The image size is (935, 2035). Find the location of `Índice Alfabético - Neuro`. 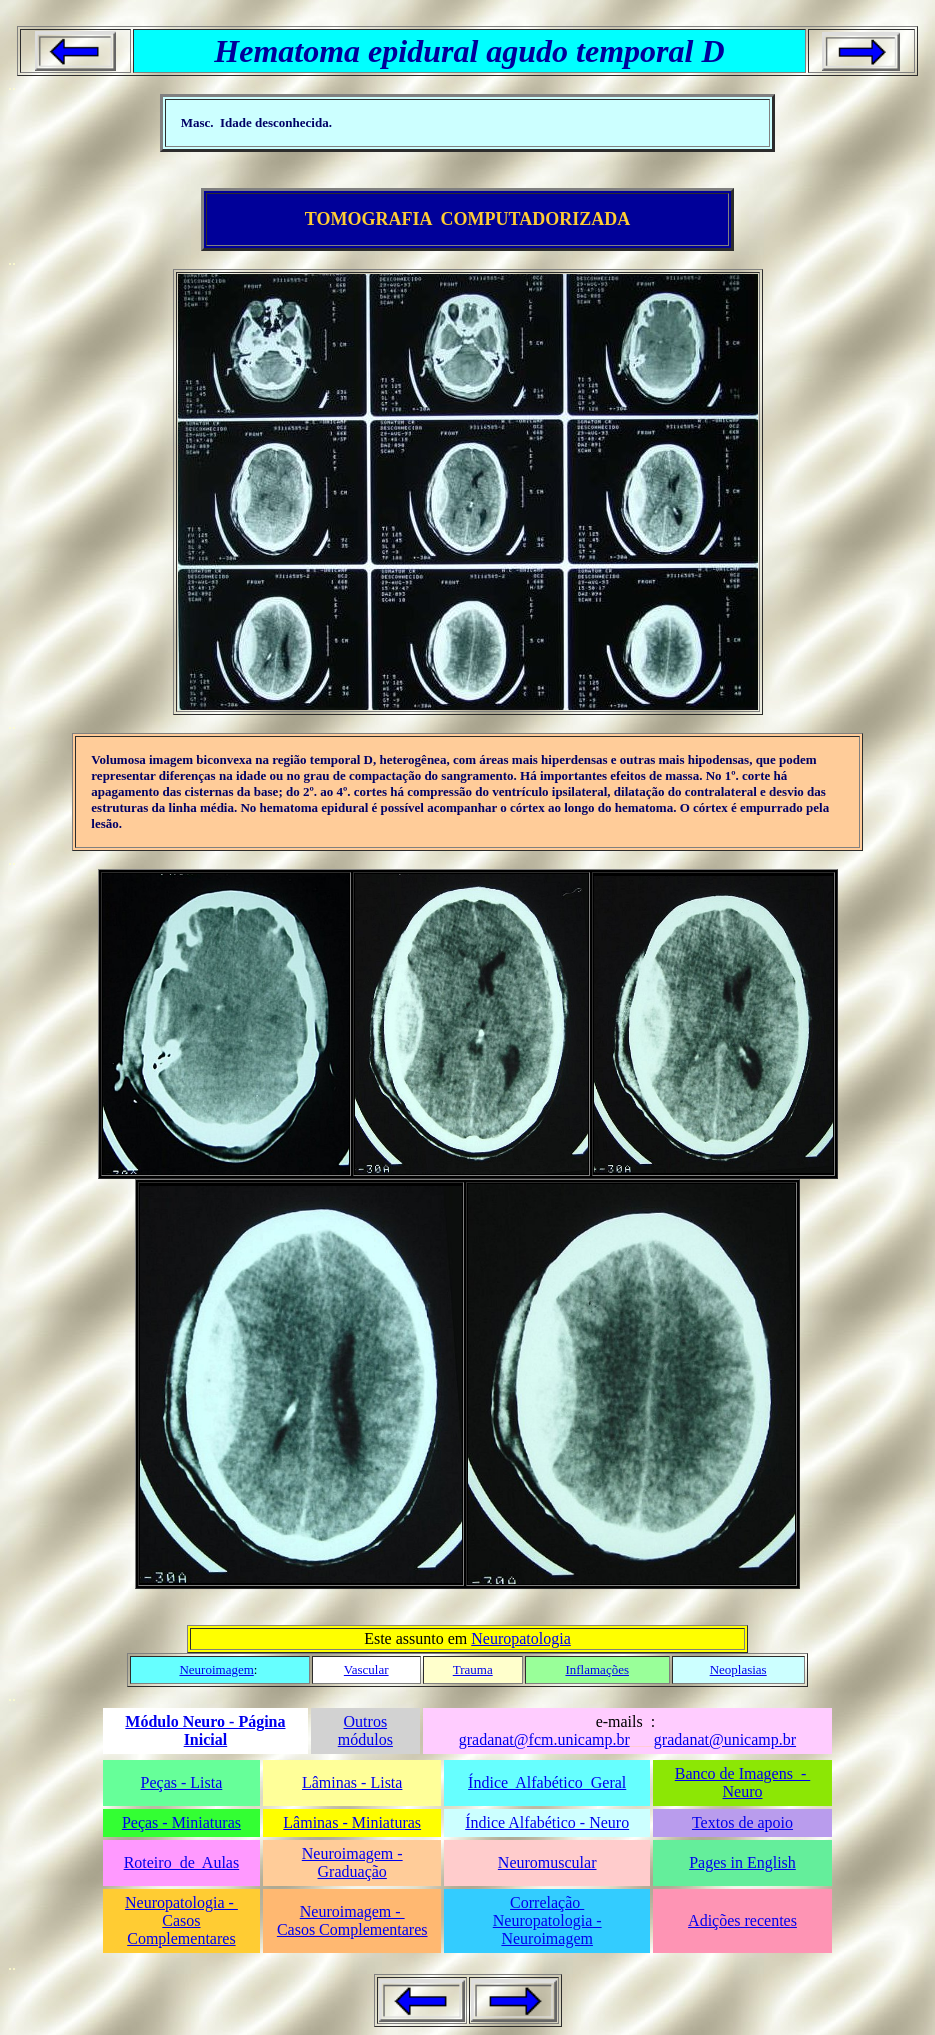

Índice Alfabético - Neuro is located at coordinates (547, 1822).